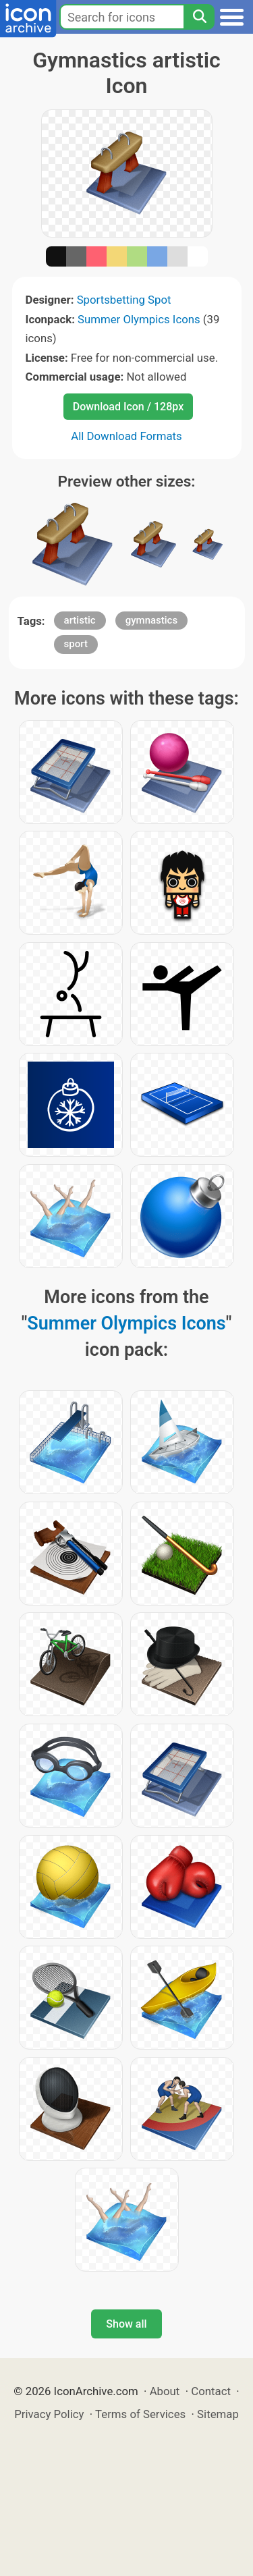  I want to click on Contact, so click(211, 2391).